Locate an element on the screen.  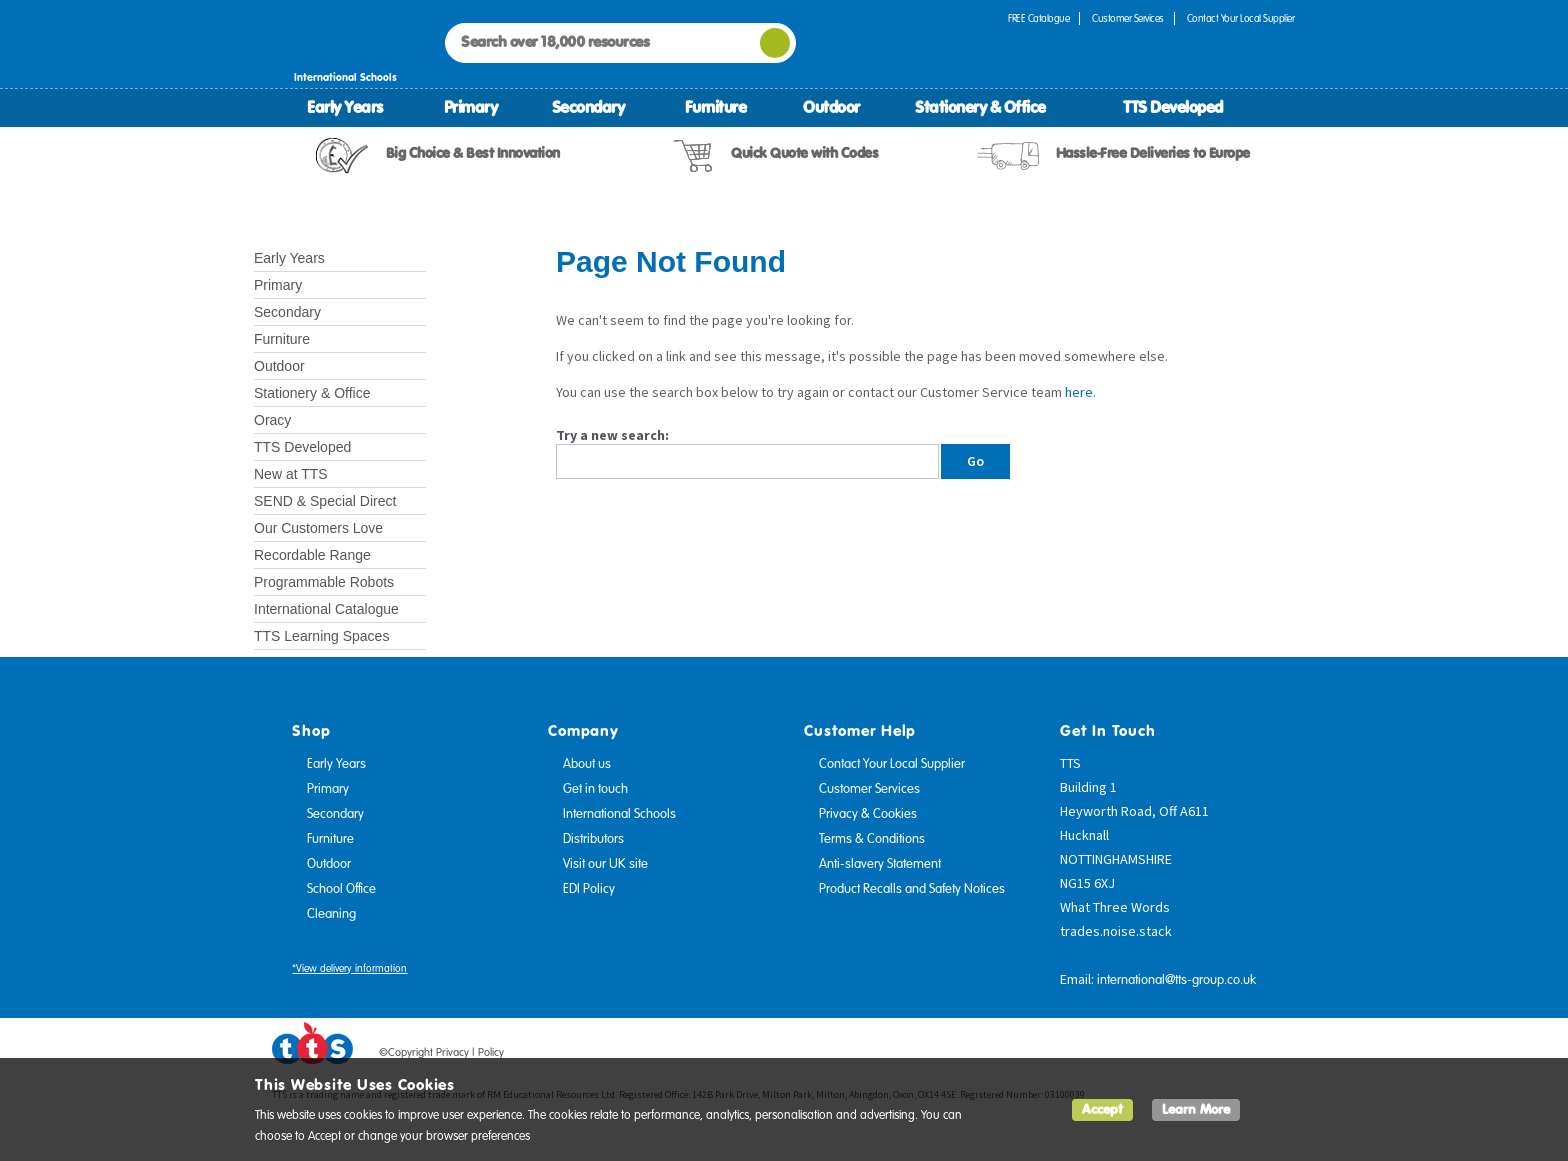
New at TTS is located at coordinates (291, 474).